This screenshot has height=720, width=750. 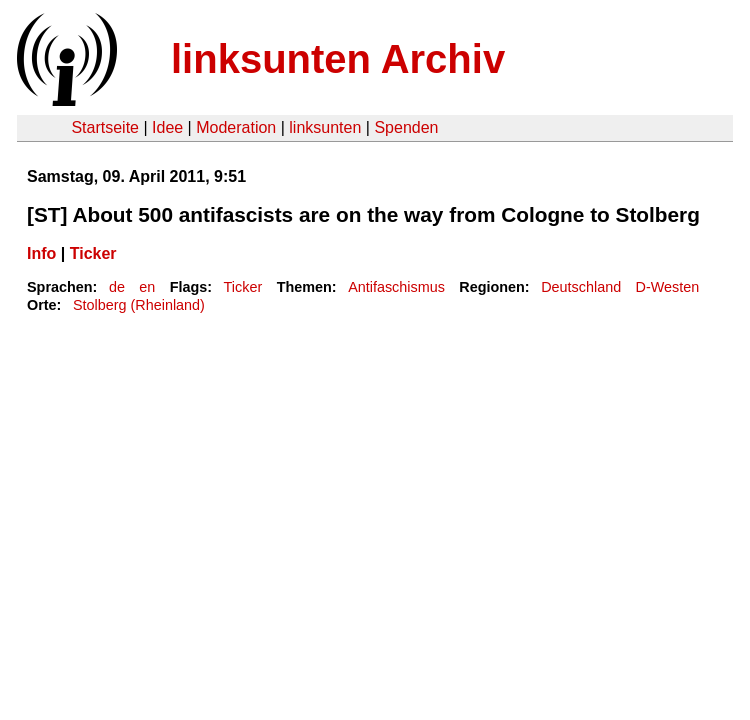 I want to click on linksunten, so click(x=325, y=127).